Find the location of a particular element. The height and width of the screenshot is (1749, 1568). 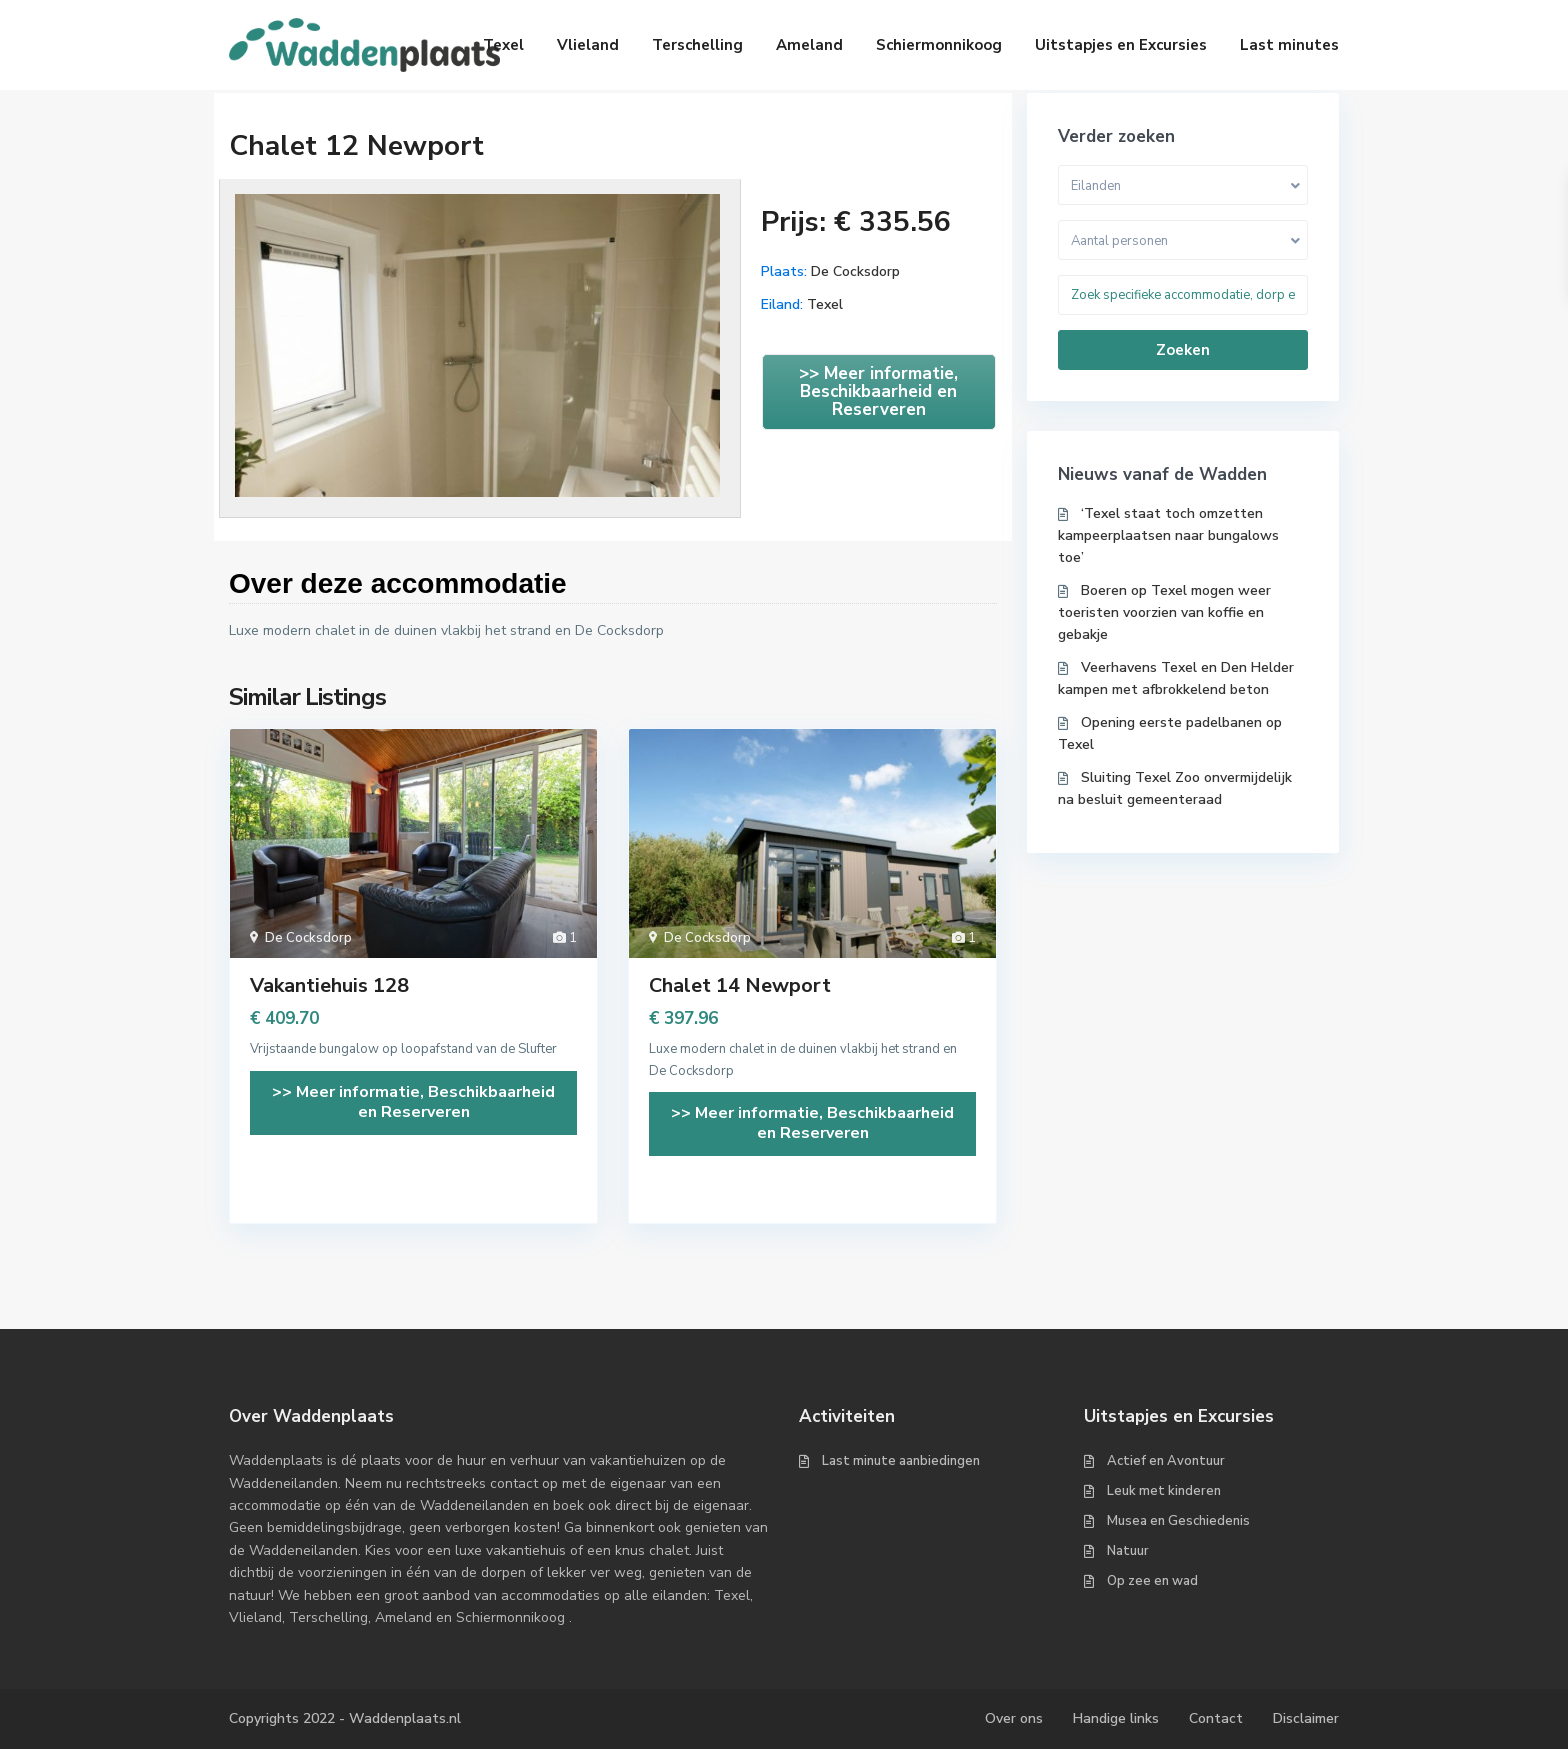

Uitstapjes en Excursies is located at coordinates (1121, 45).